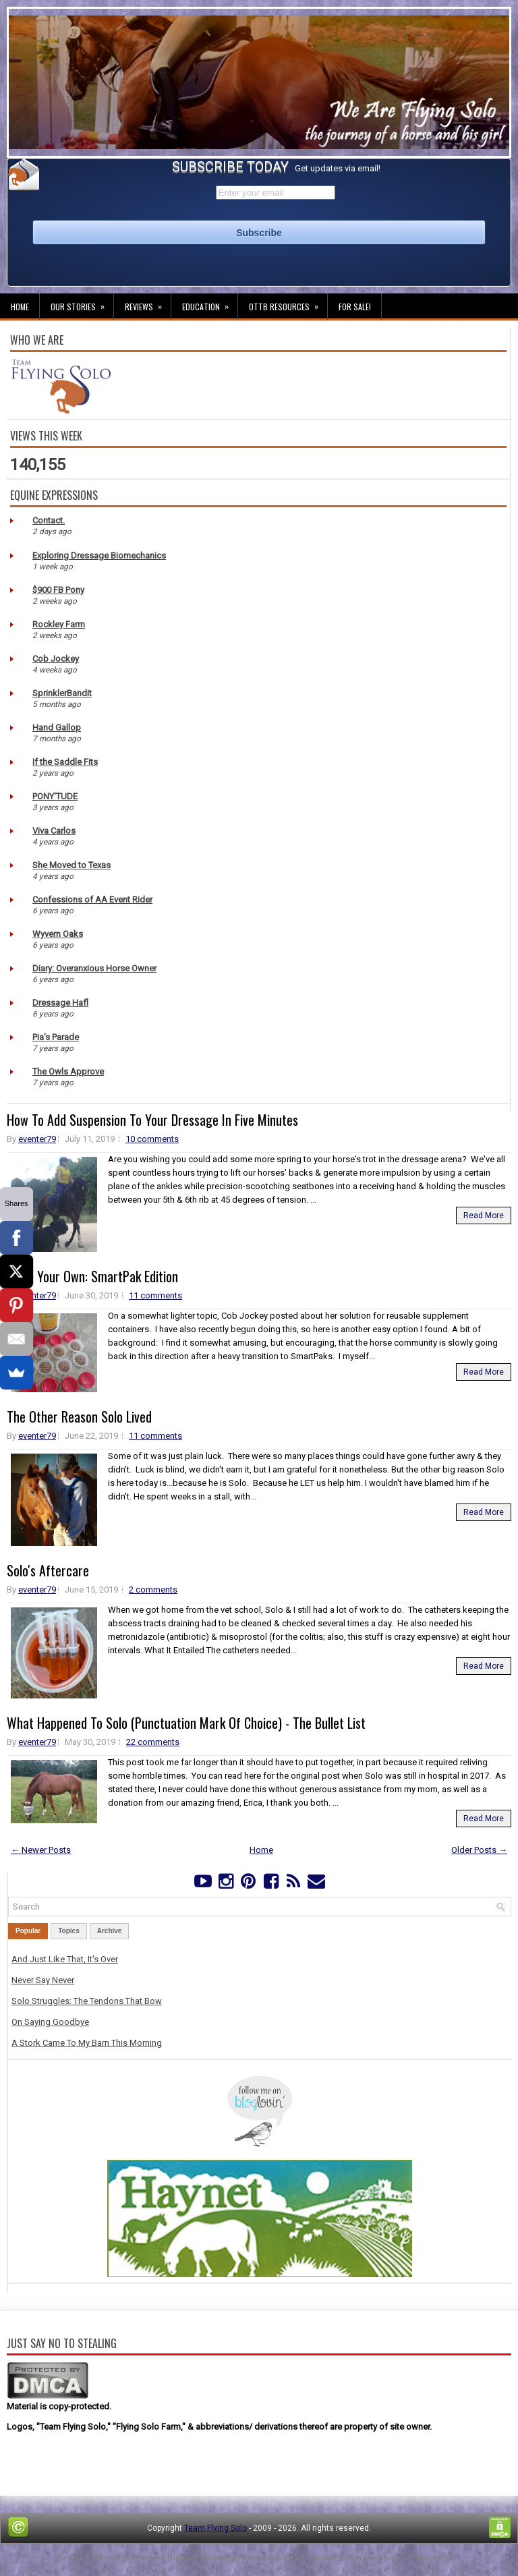 The width and height of the screenshot is (518, 2576). I want to click on A Stork Came To My Barn This Morning, so click(86, 2043).